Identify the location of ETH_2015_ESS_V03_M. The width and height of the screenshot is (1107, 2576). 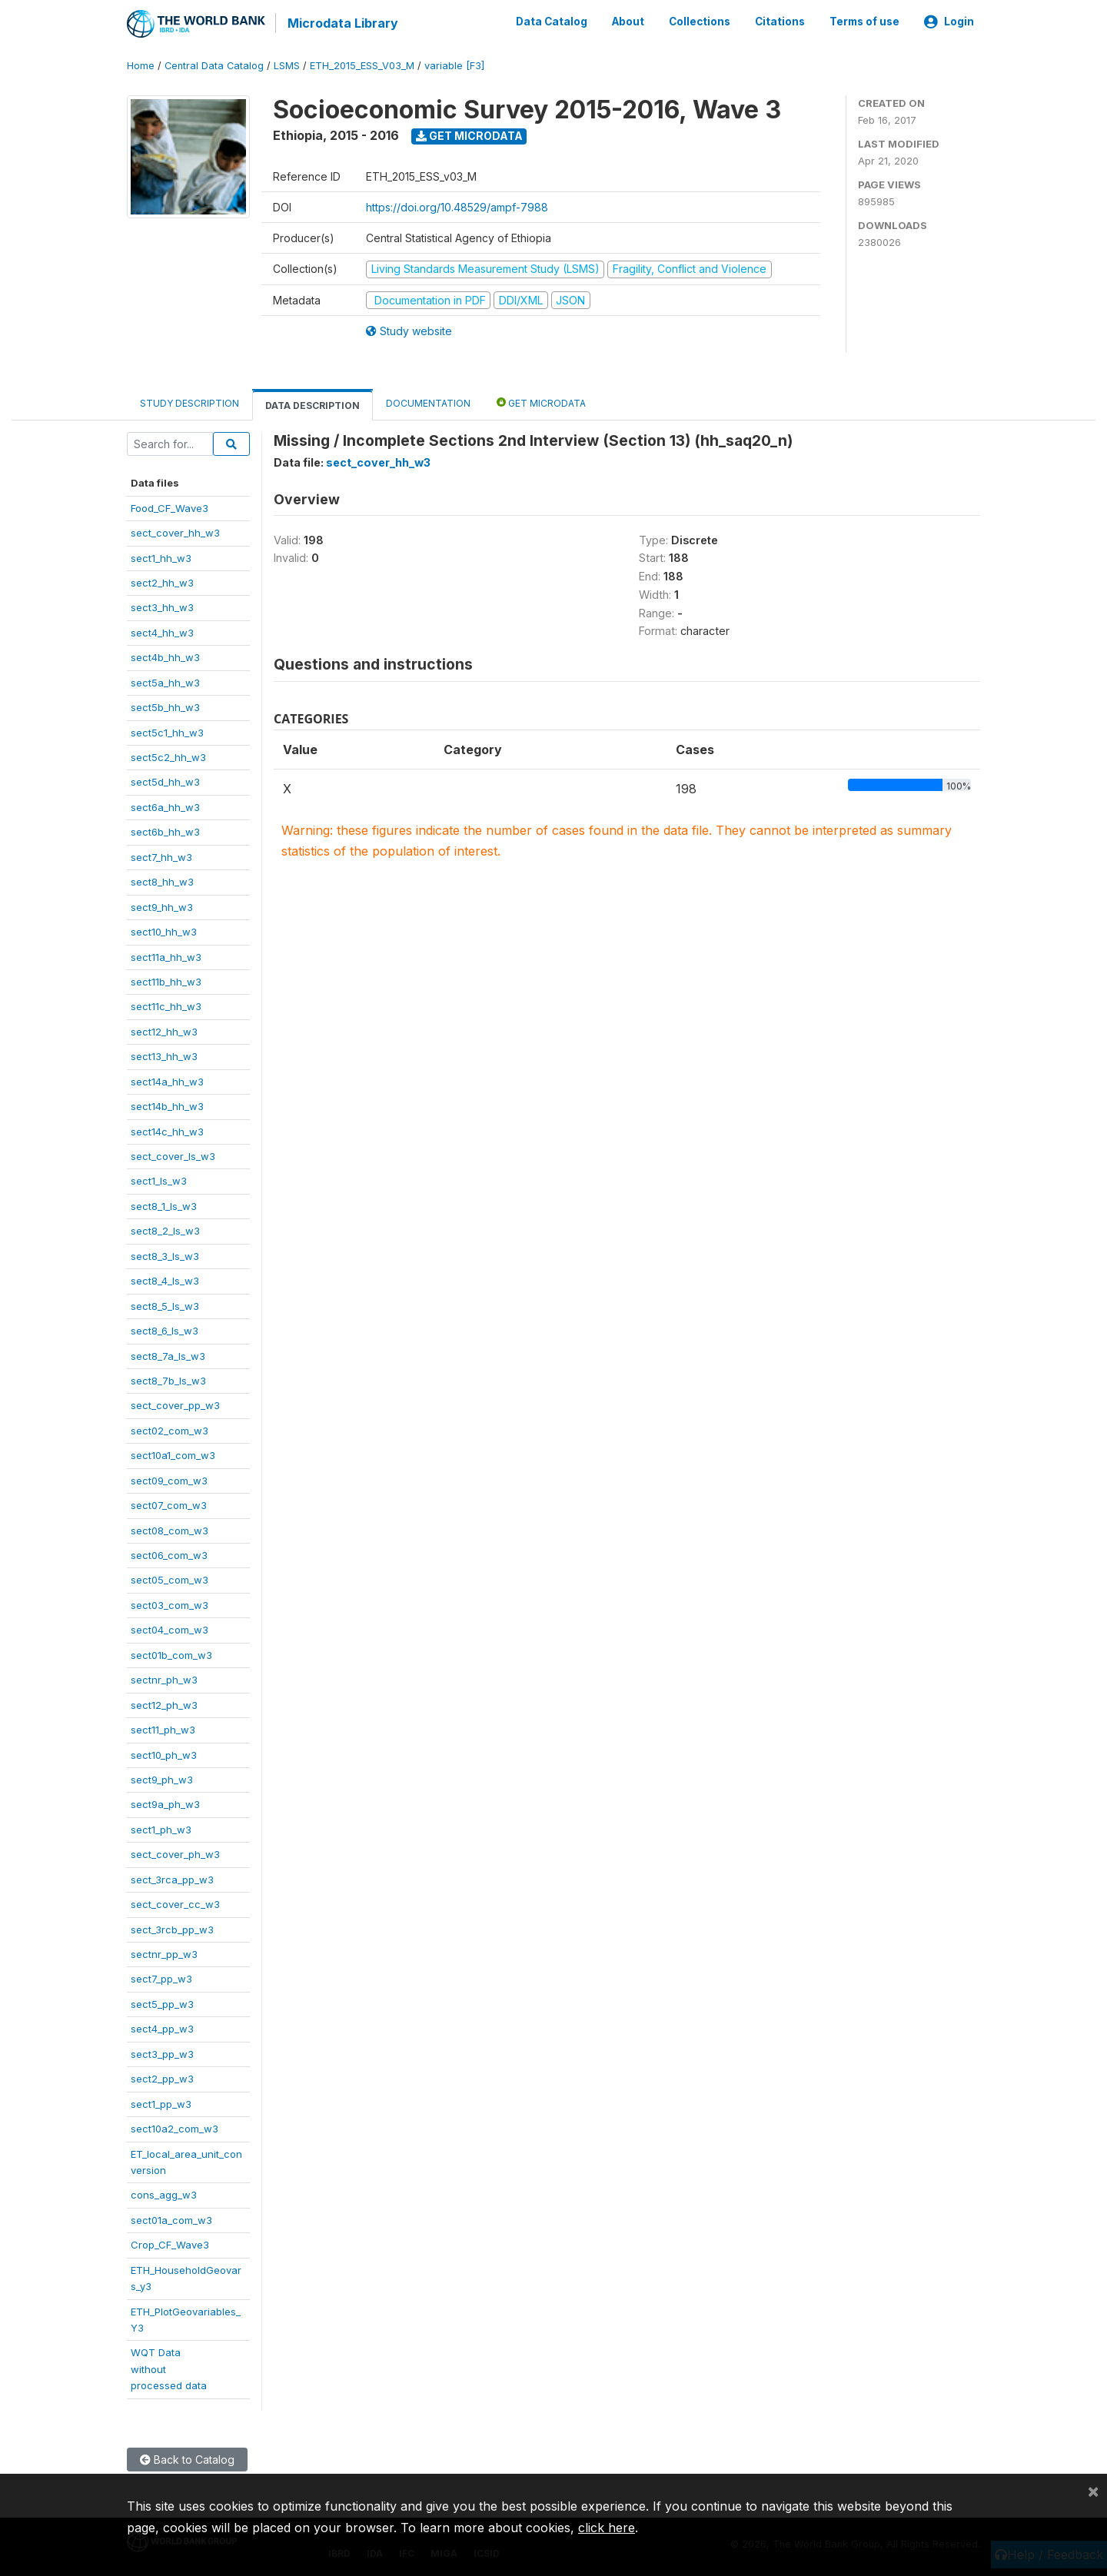
(362, 65).